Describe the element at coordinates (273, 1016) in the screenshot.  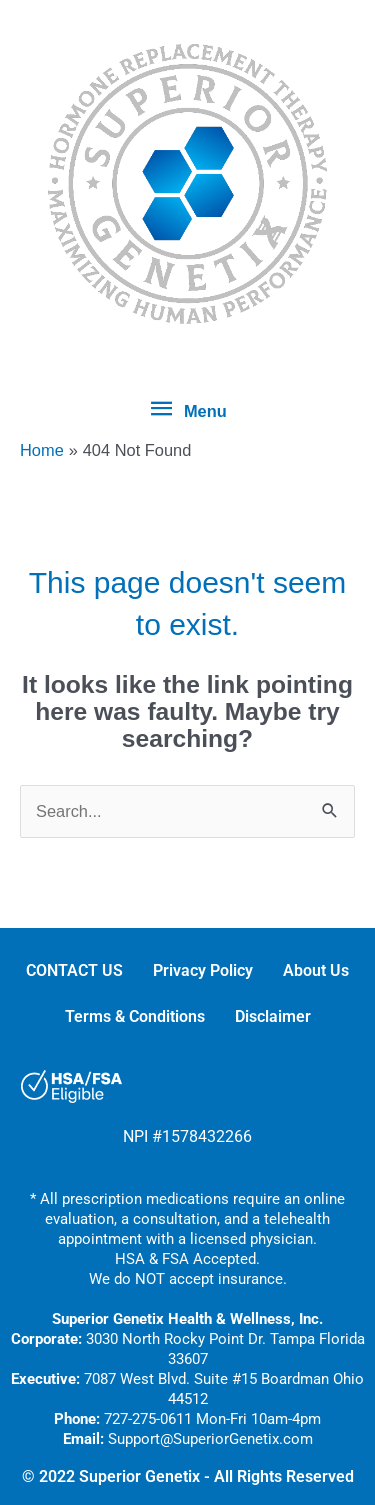
I see `Disclaimer` at that location.